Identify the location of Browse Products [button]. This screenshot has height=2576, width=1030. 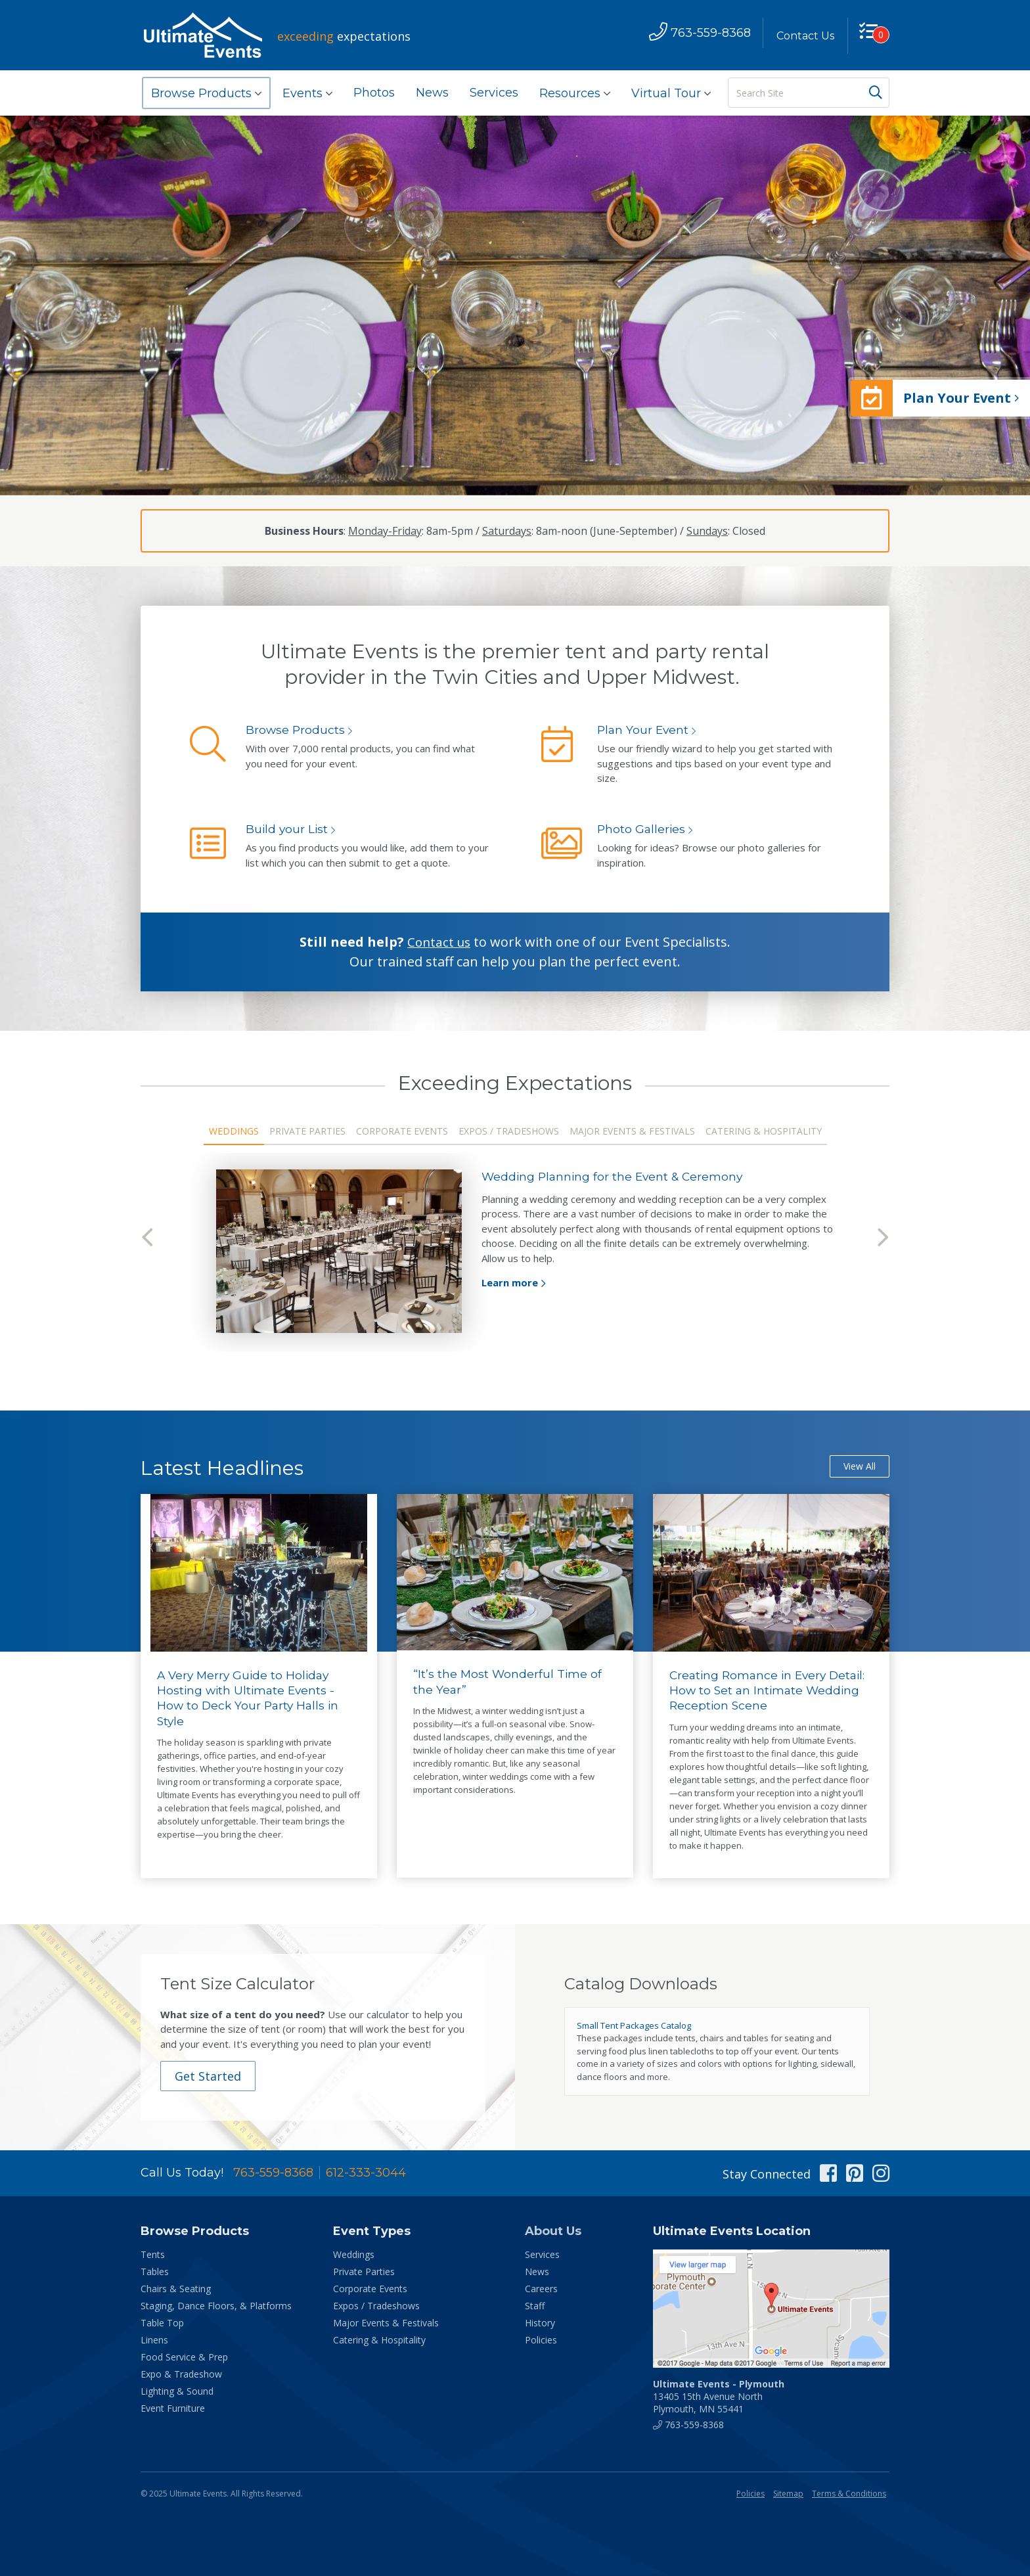
(206, 93).